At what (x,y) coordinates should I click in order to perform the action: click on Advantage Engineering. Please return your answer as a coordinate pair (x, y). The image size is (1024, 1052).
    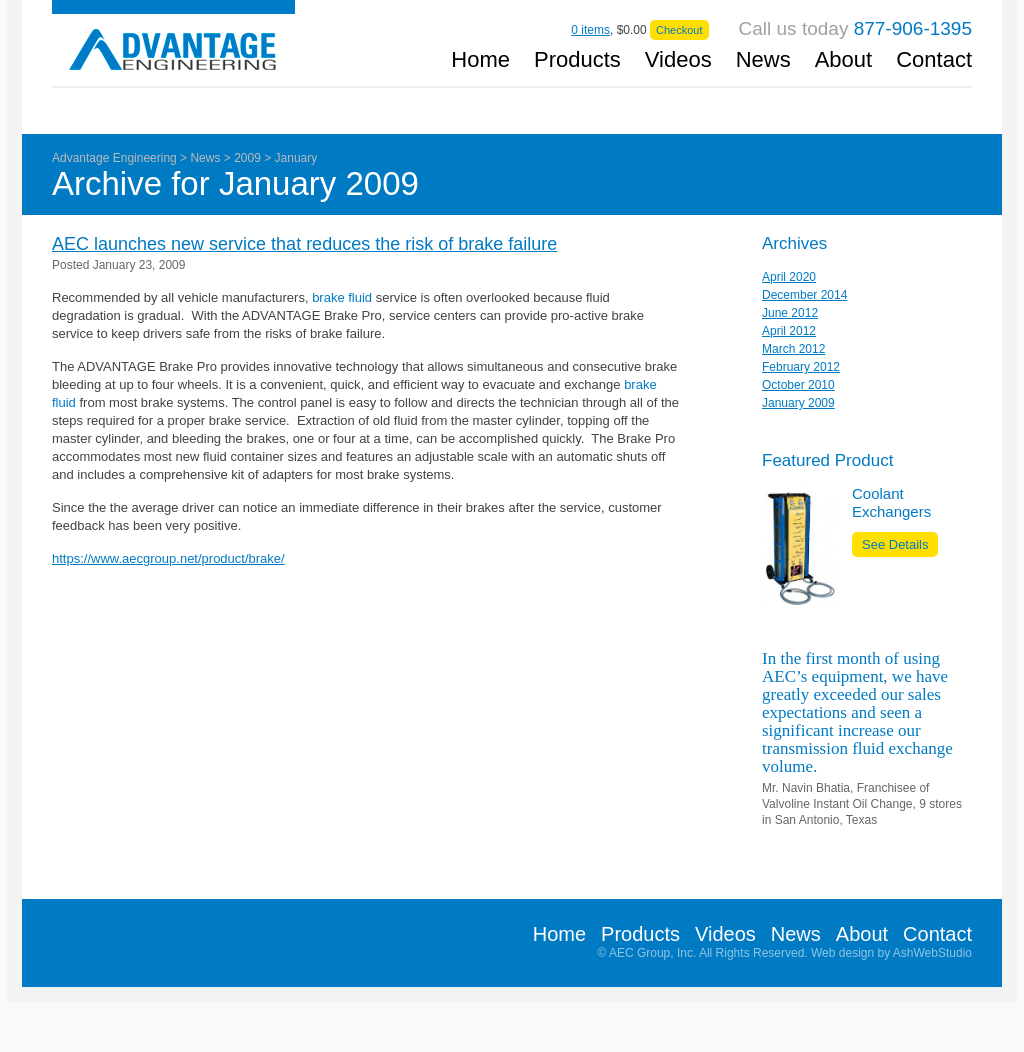
    Looking at the image, I should click on (173, 35).